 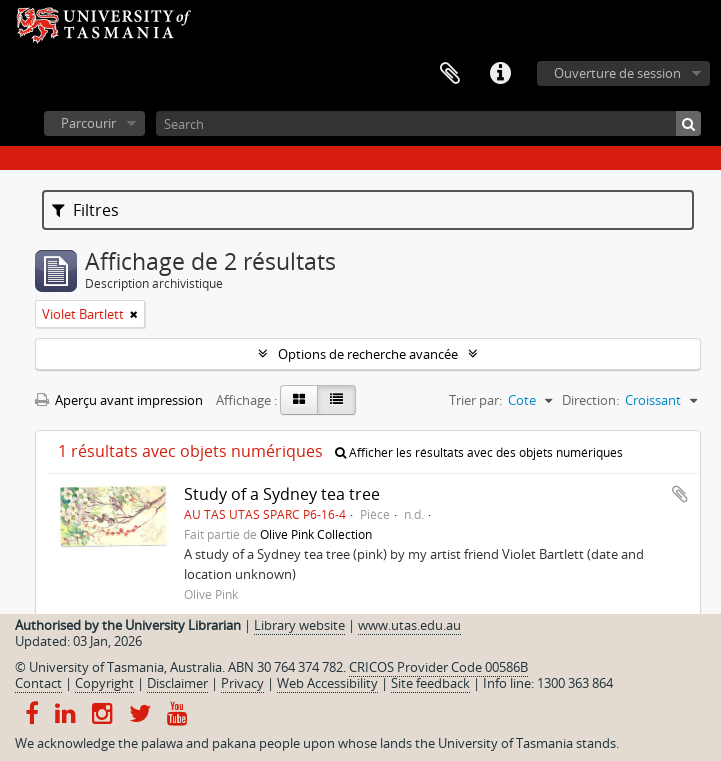 What do you see at coordinates (500, 74) in the screenshot?
I see `Liens rapides` at bounding box center [500, 74].